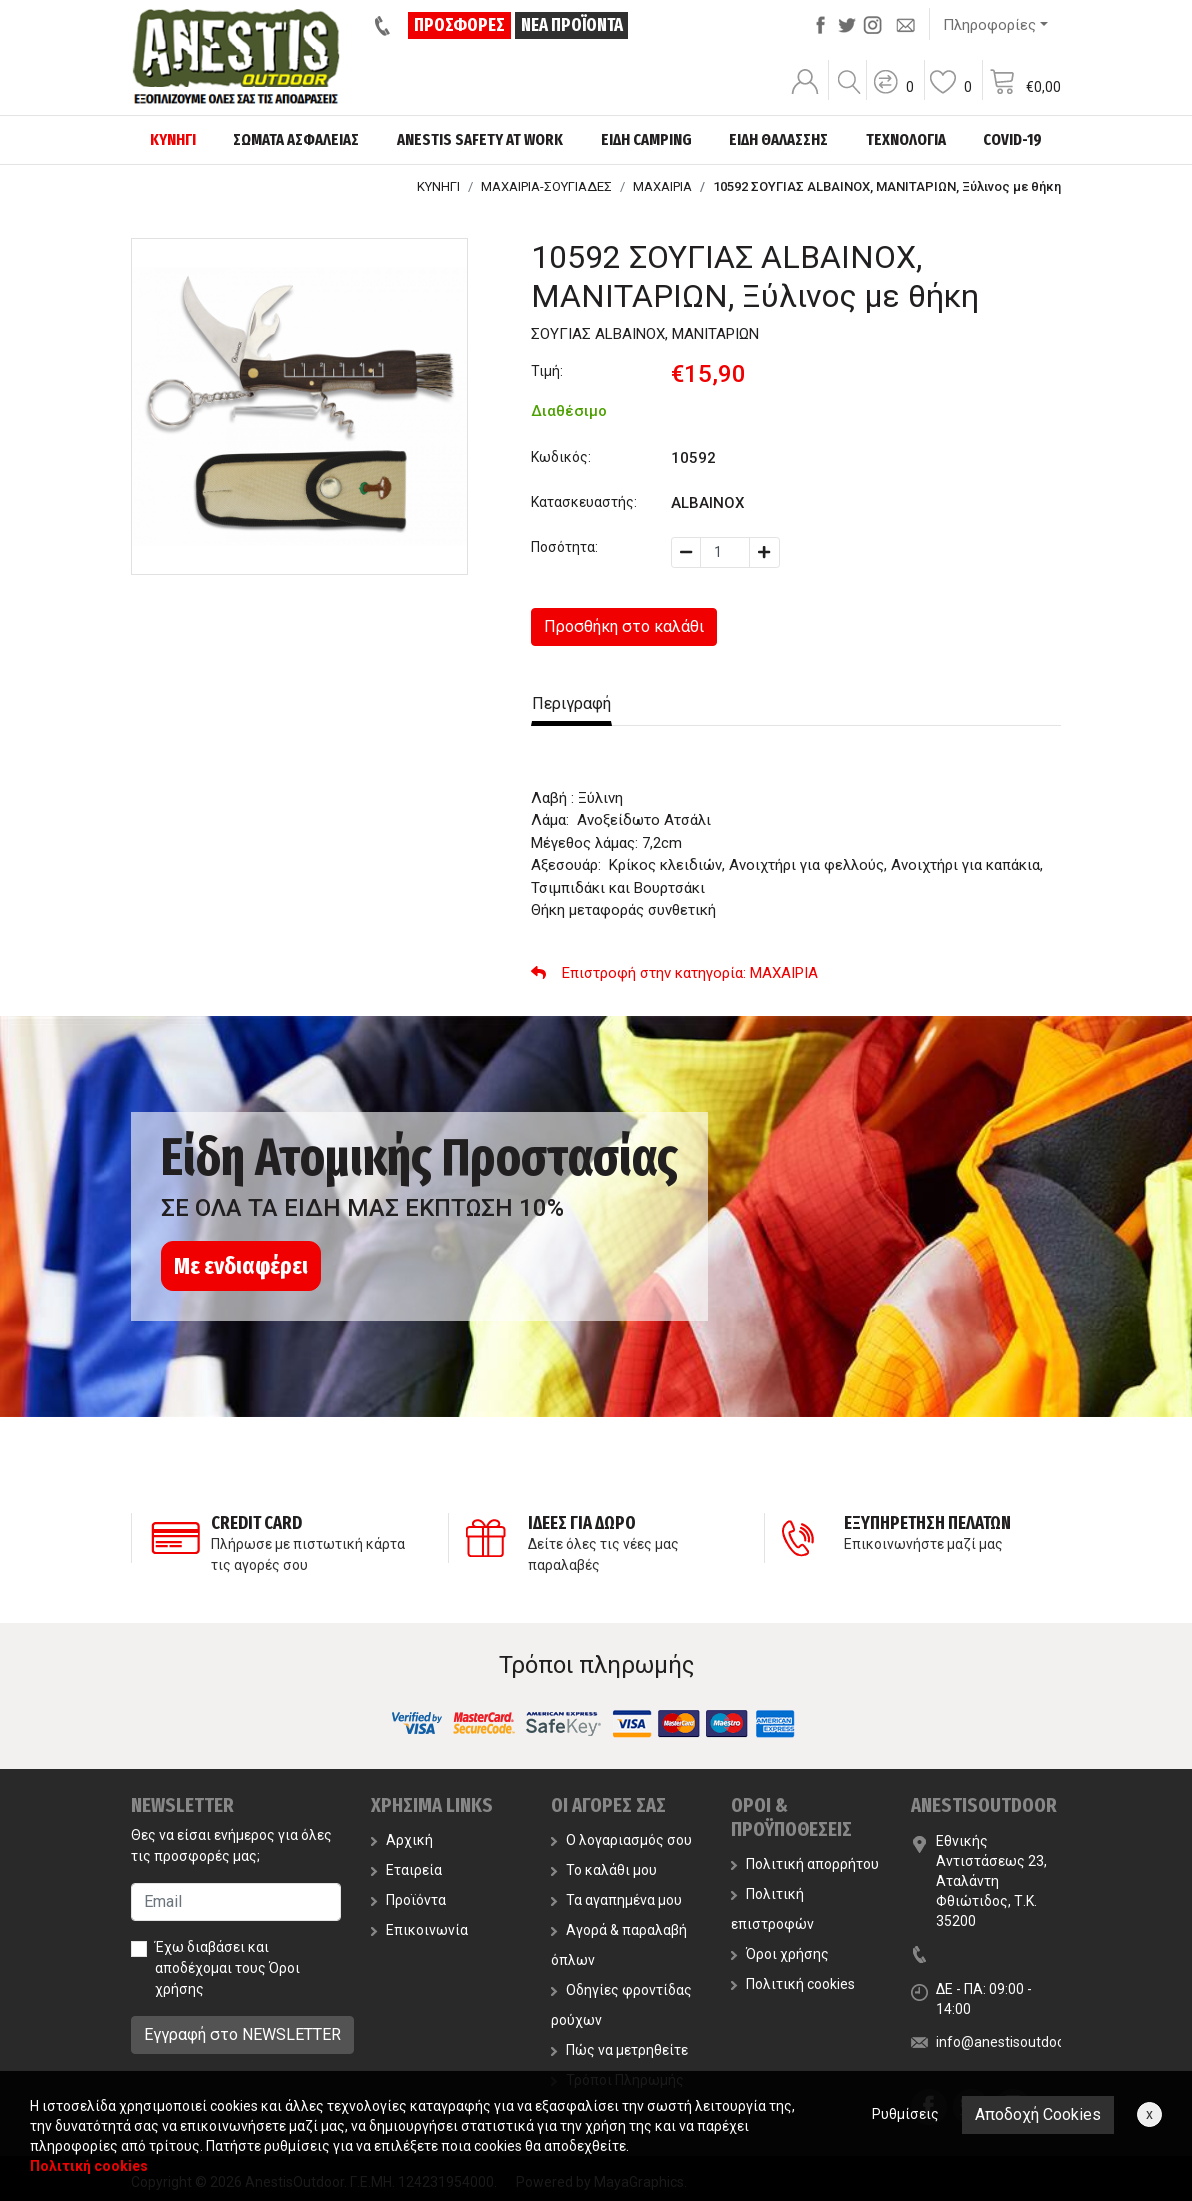  What do you see at coordinates (1012, 139) in the screenshot?
I see `COVID-19 [button]` at bounding box center [1012, 139].